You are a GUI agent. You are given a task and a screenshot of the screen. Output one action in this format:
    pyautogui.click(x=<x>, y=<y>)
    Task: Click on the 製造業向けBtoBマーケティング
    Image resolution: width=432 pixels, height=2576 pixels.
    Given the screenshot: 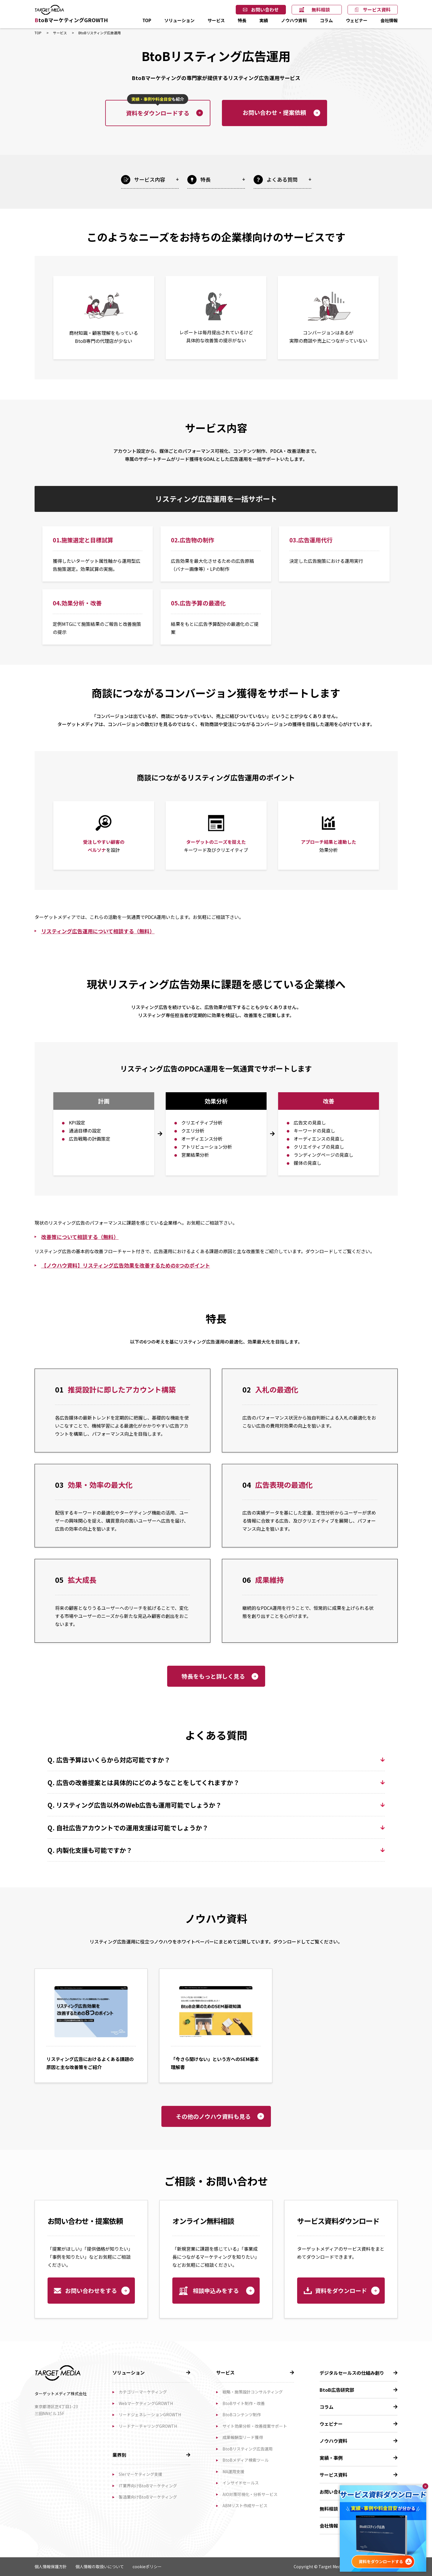 What is the action you would take?
    pyautogui.click(x=148, y=2497)
    